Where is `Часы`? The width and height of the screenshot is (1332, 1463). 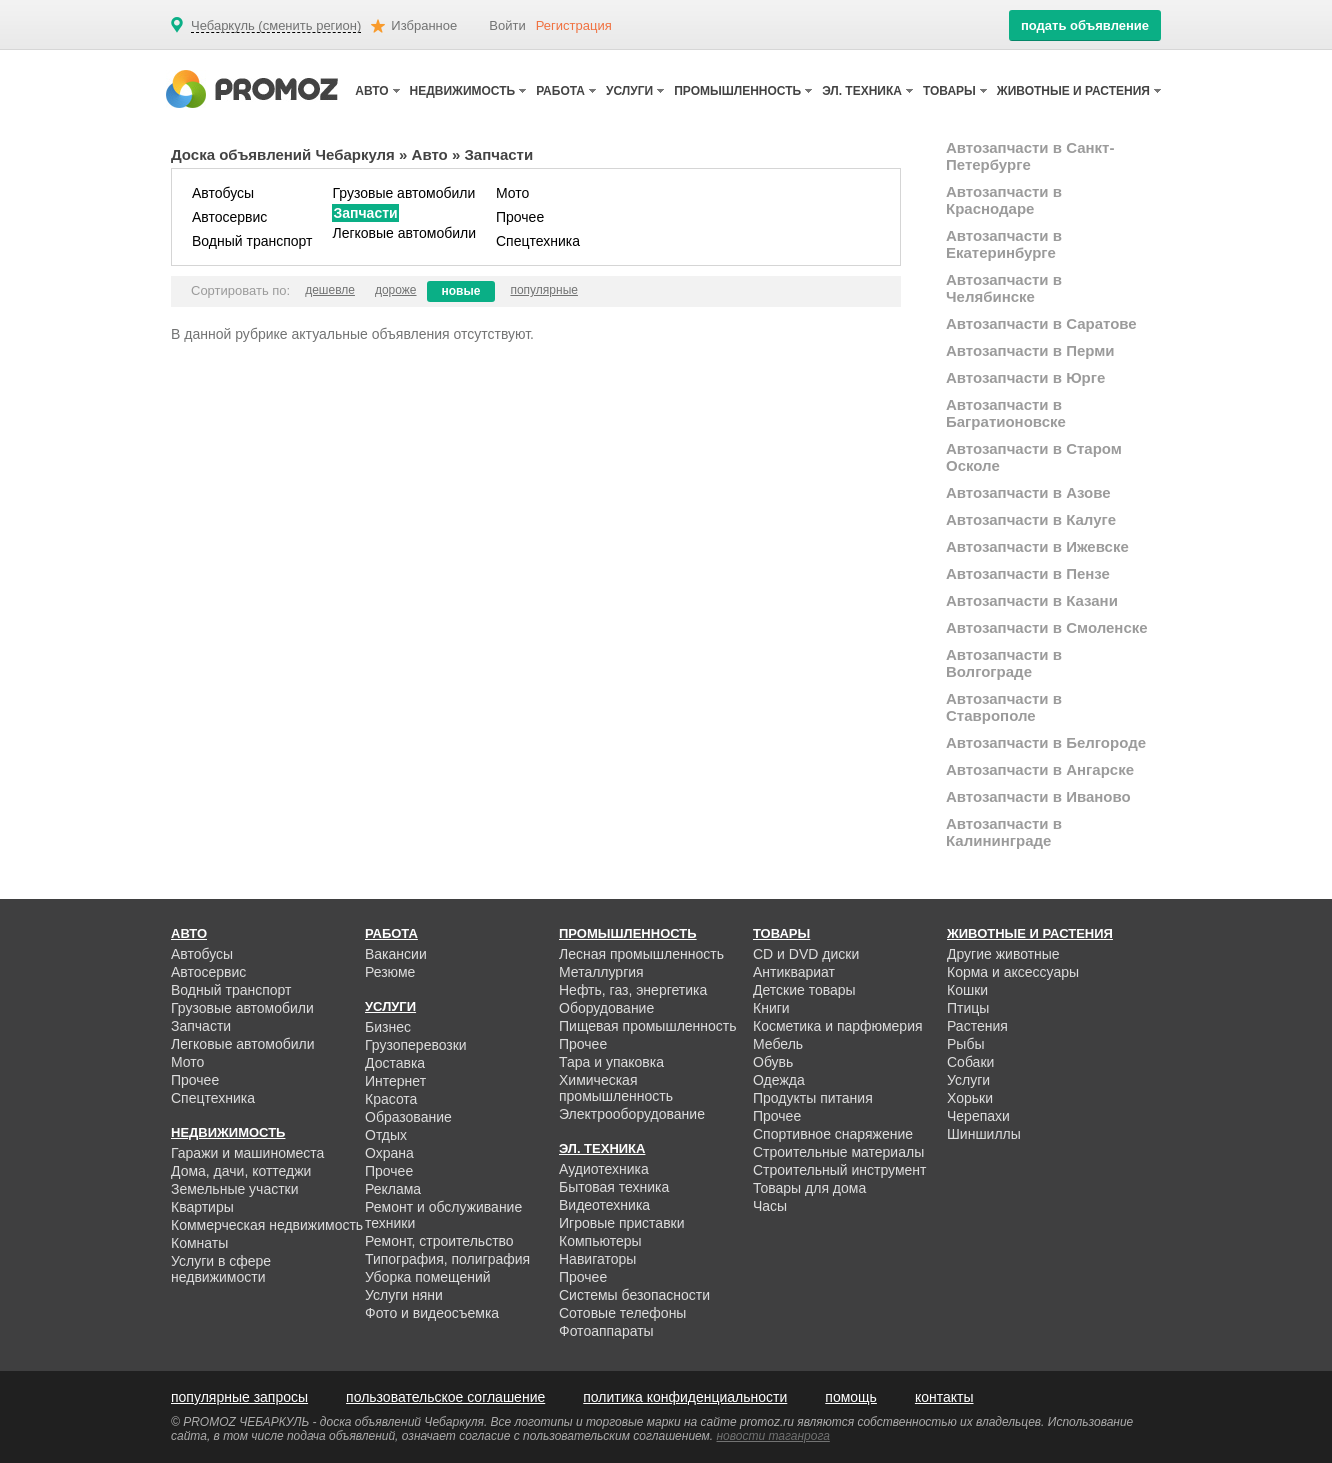 Часы is located at coordinates (770, 1206).